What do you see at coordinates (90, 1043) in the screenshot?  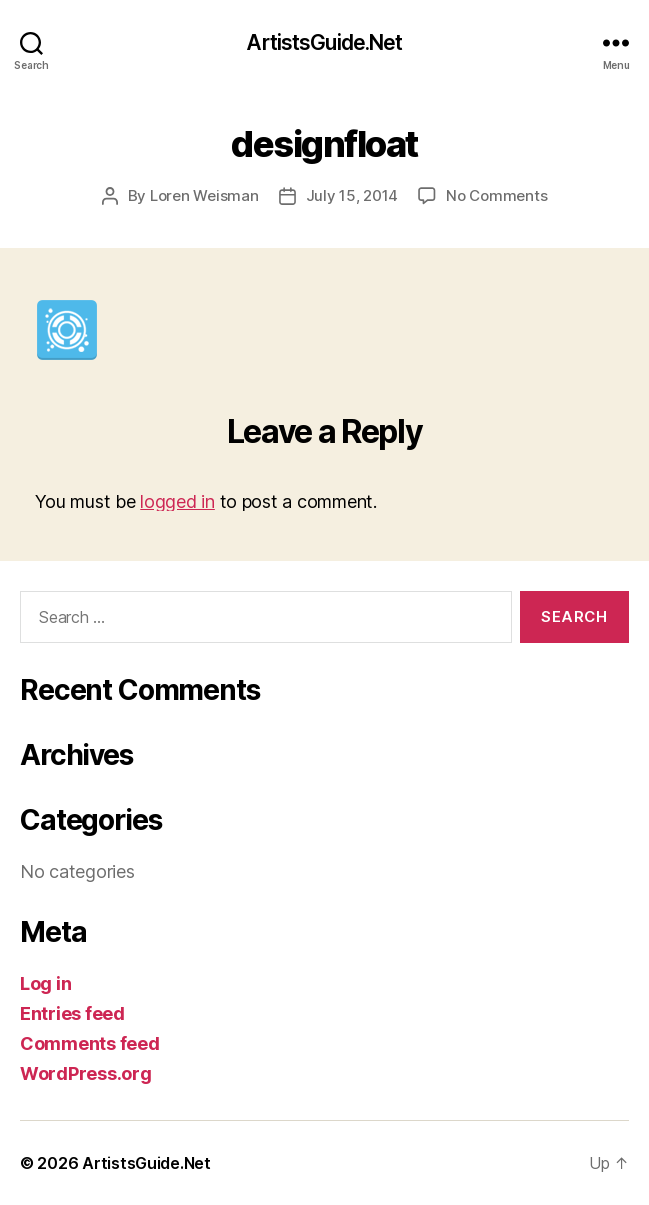 I see `Comments feed` at bounding box center [90, 1043].